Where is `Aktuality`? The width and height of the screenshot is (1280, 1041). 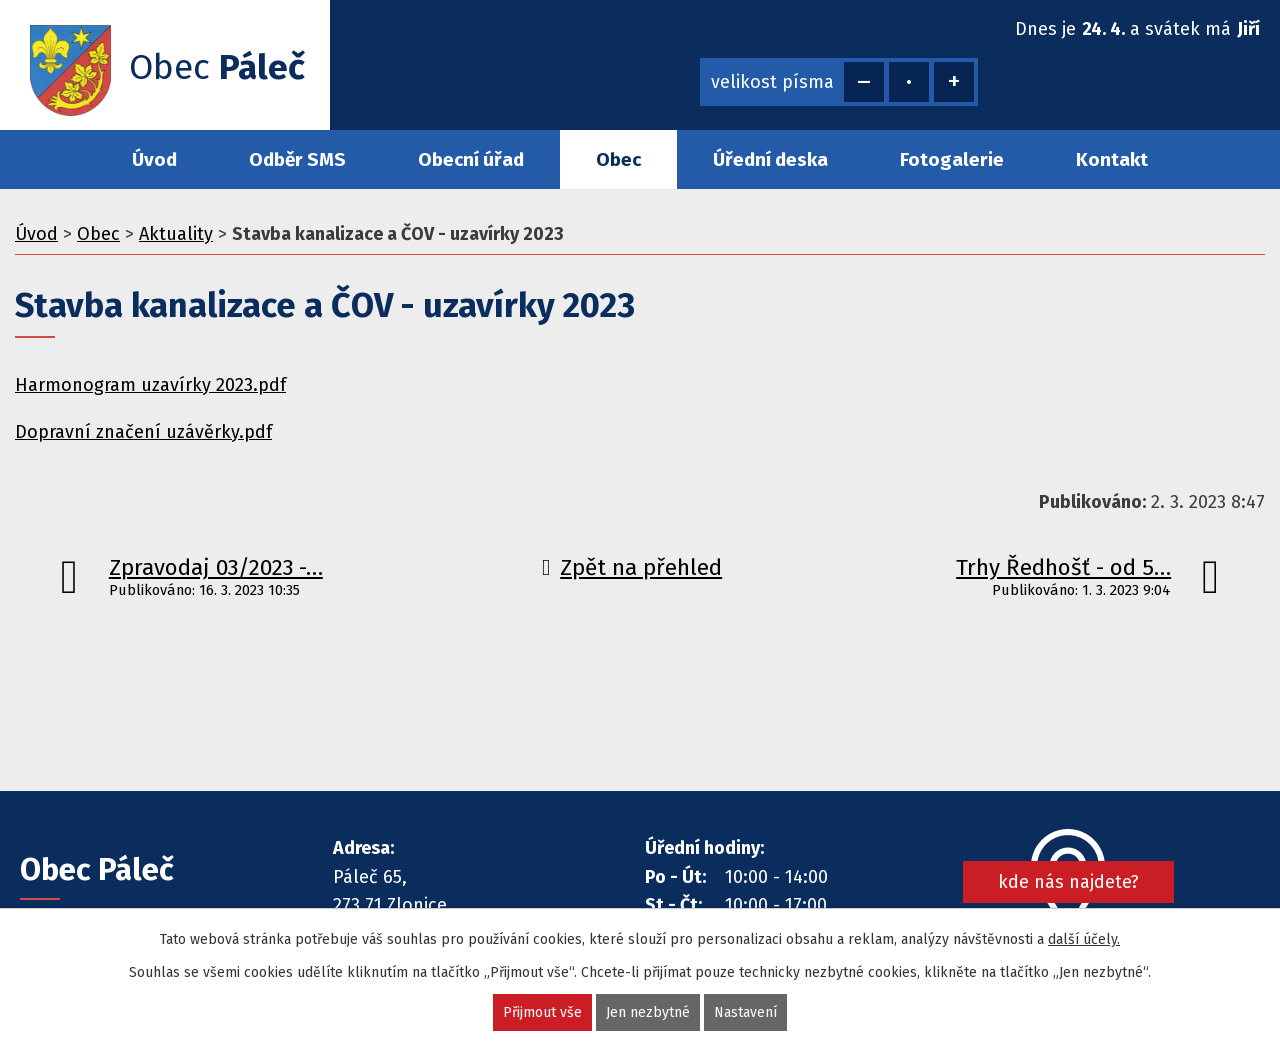
Aktuality is located at coordinates (176, 234).